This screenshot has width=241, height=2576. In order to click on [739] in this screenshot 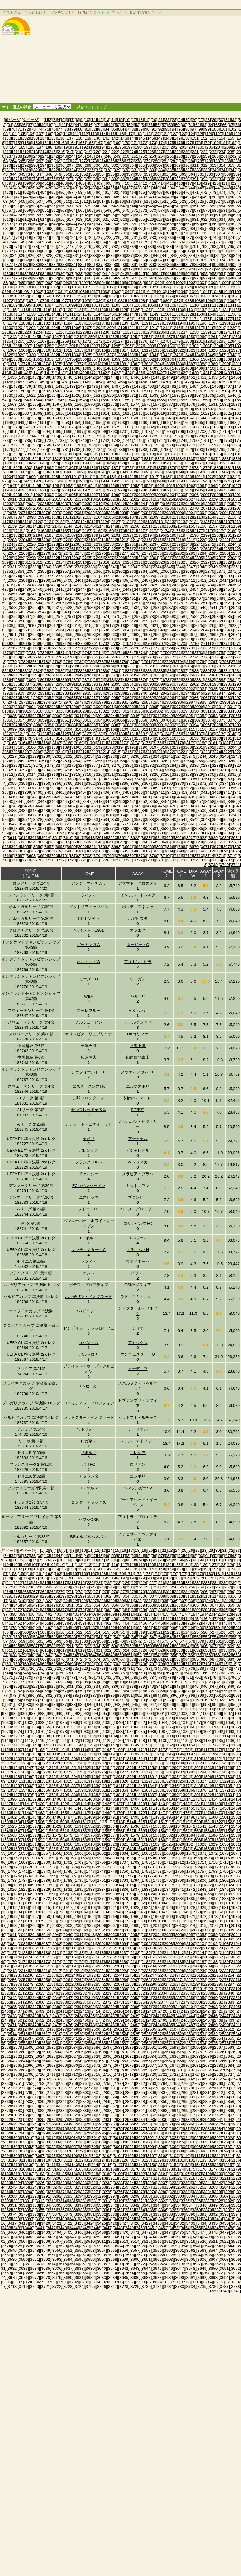, I will do `click(206, 237)`.